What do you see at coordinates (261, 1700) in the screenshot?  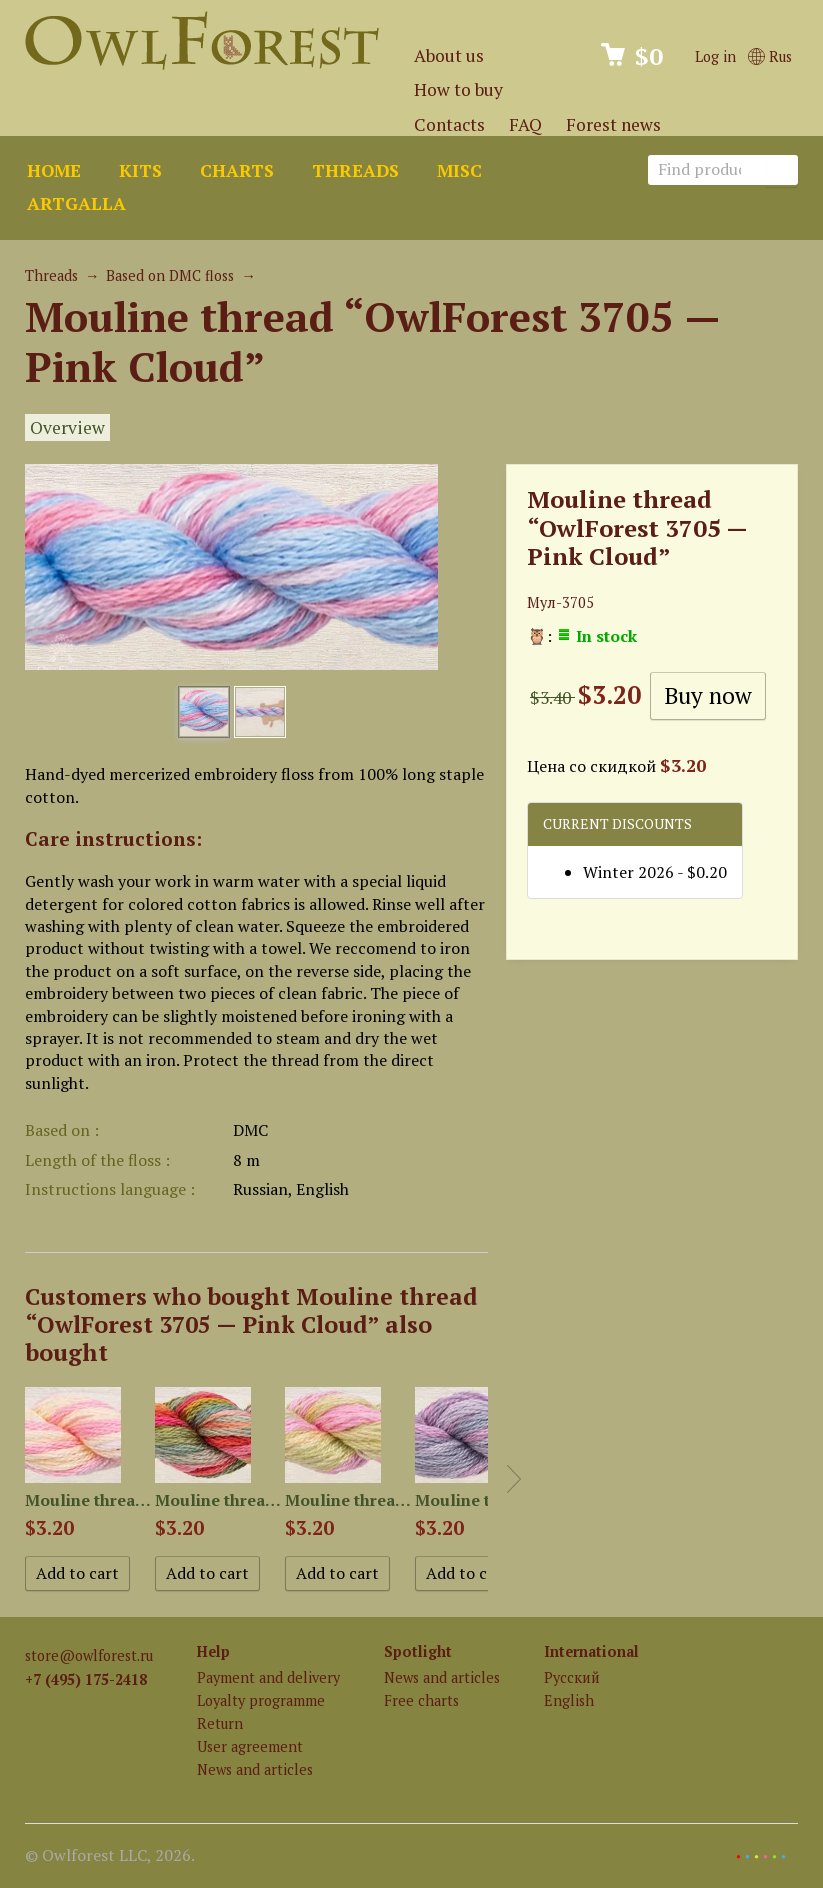 I see `Loyalty programme` at bounding box center [261, 1700].